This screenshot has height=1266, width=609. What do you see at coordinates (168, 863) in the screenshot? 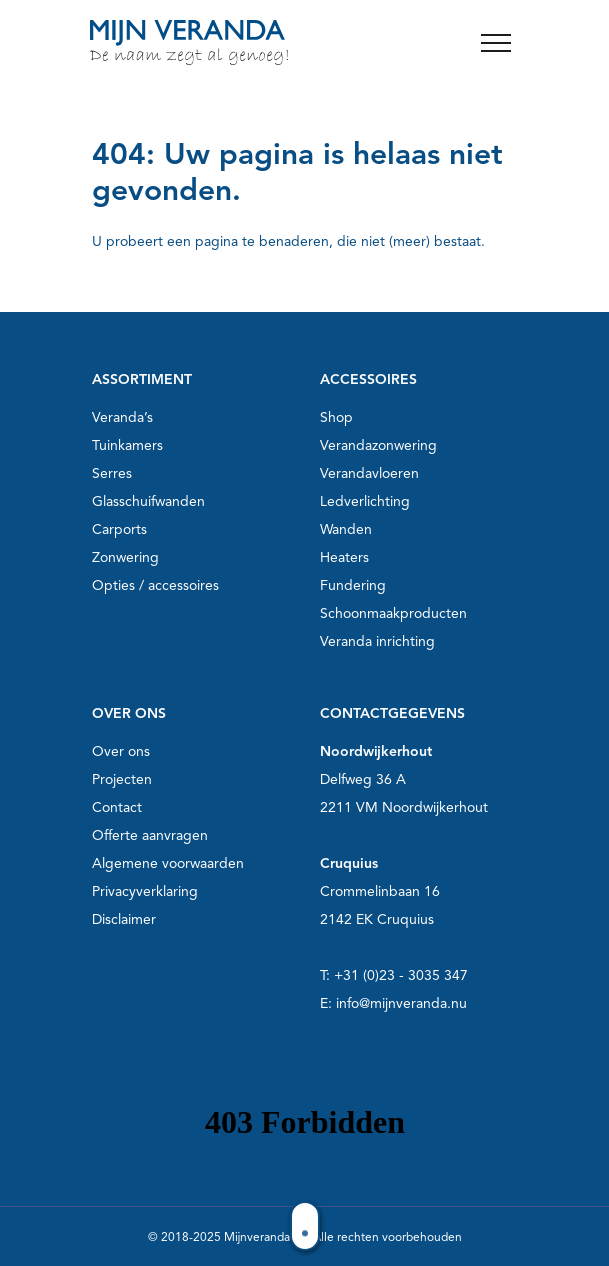
I see `Algemene voorwaarden` at bounding box center [168, 863].